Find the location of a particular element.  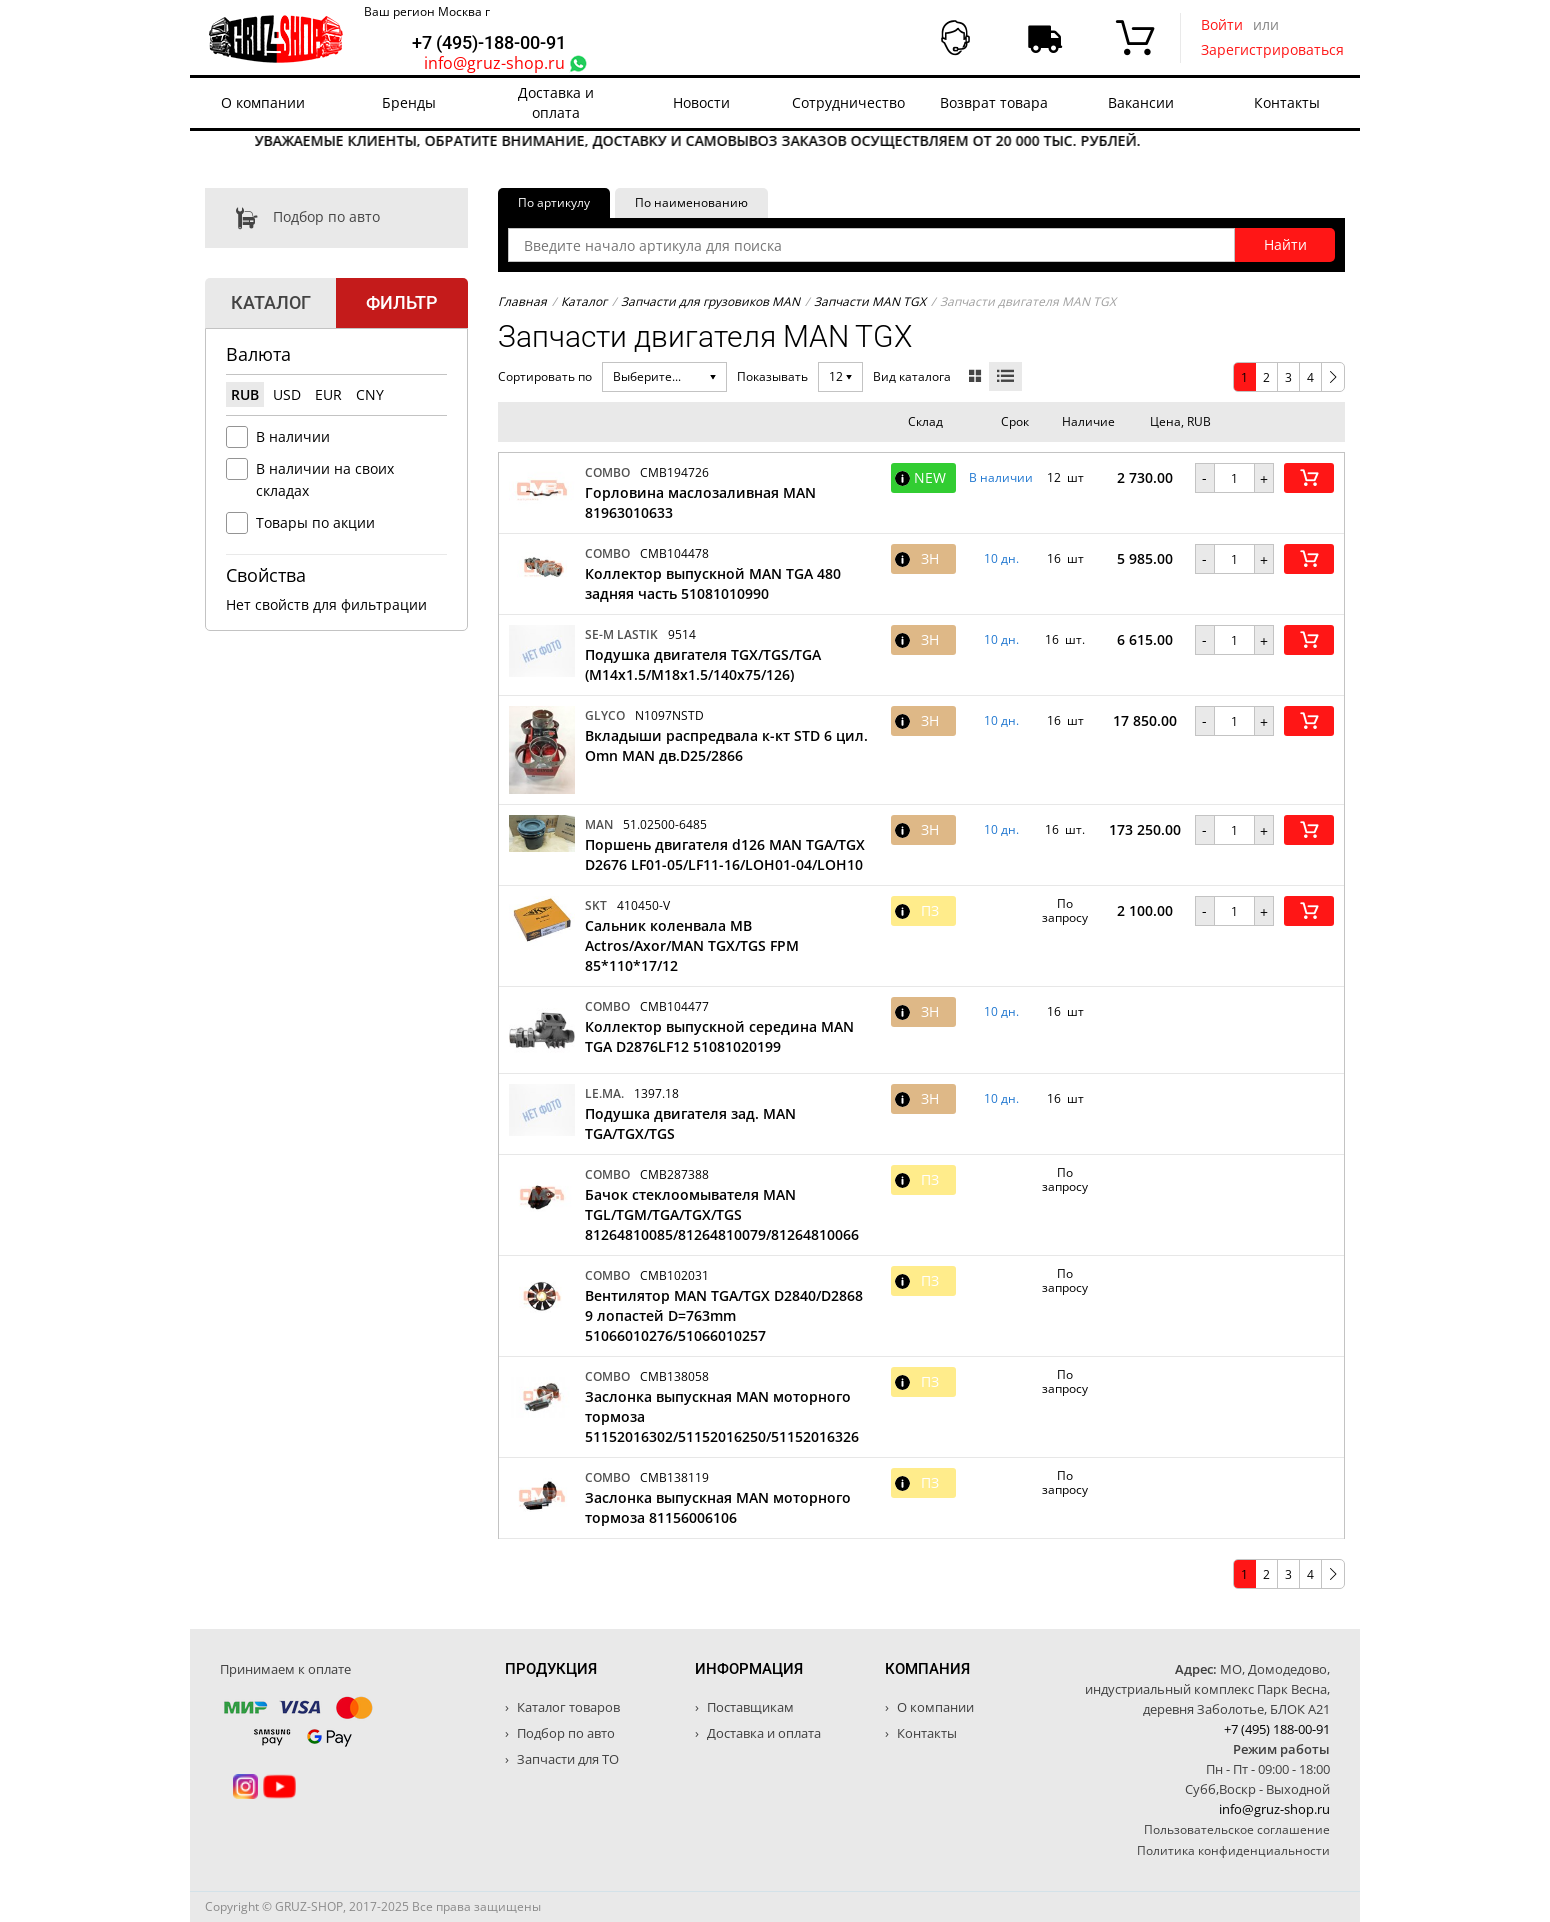

Подушка двигателя TGX/TGS/TGA (M14x1.5/M18x1.5/140x75/126) is located at coordinates (703, 664).